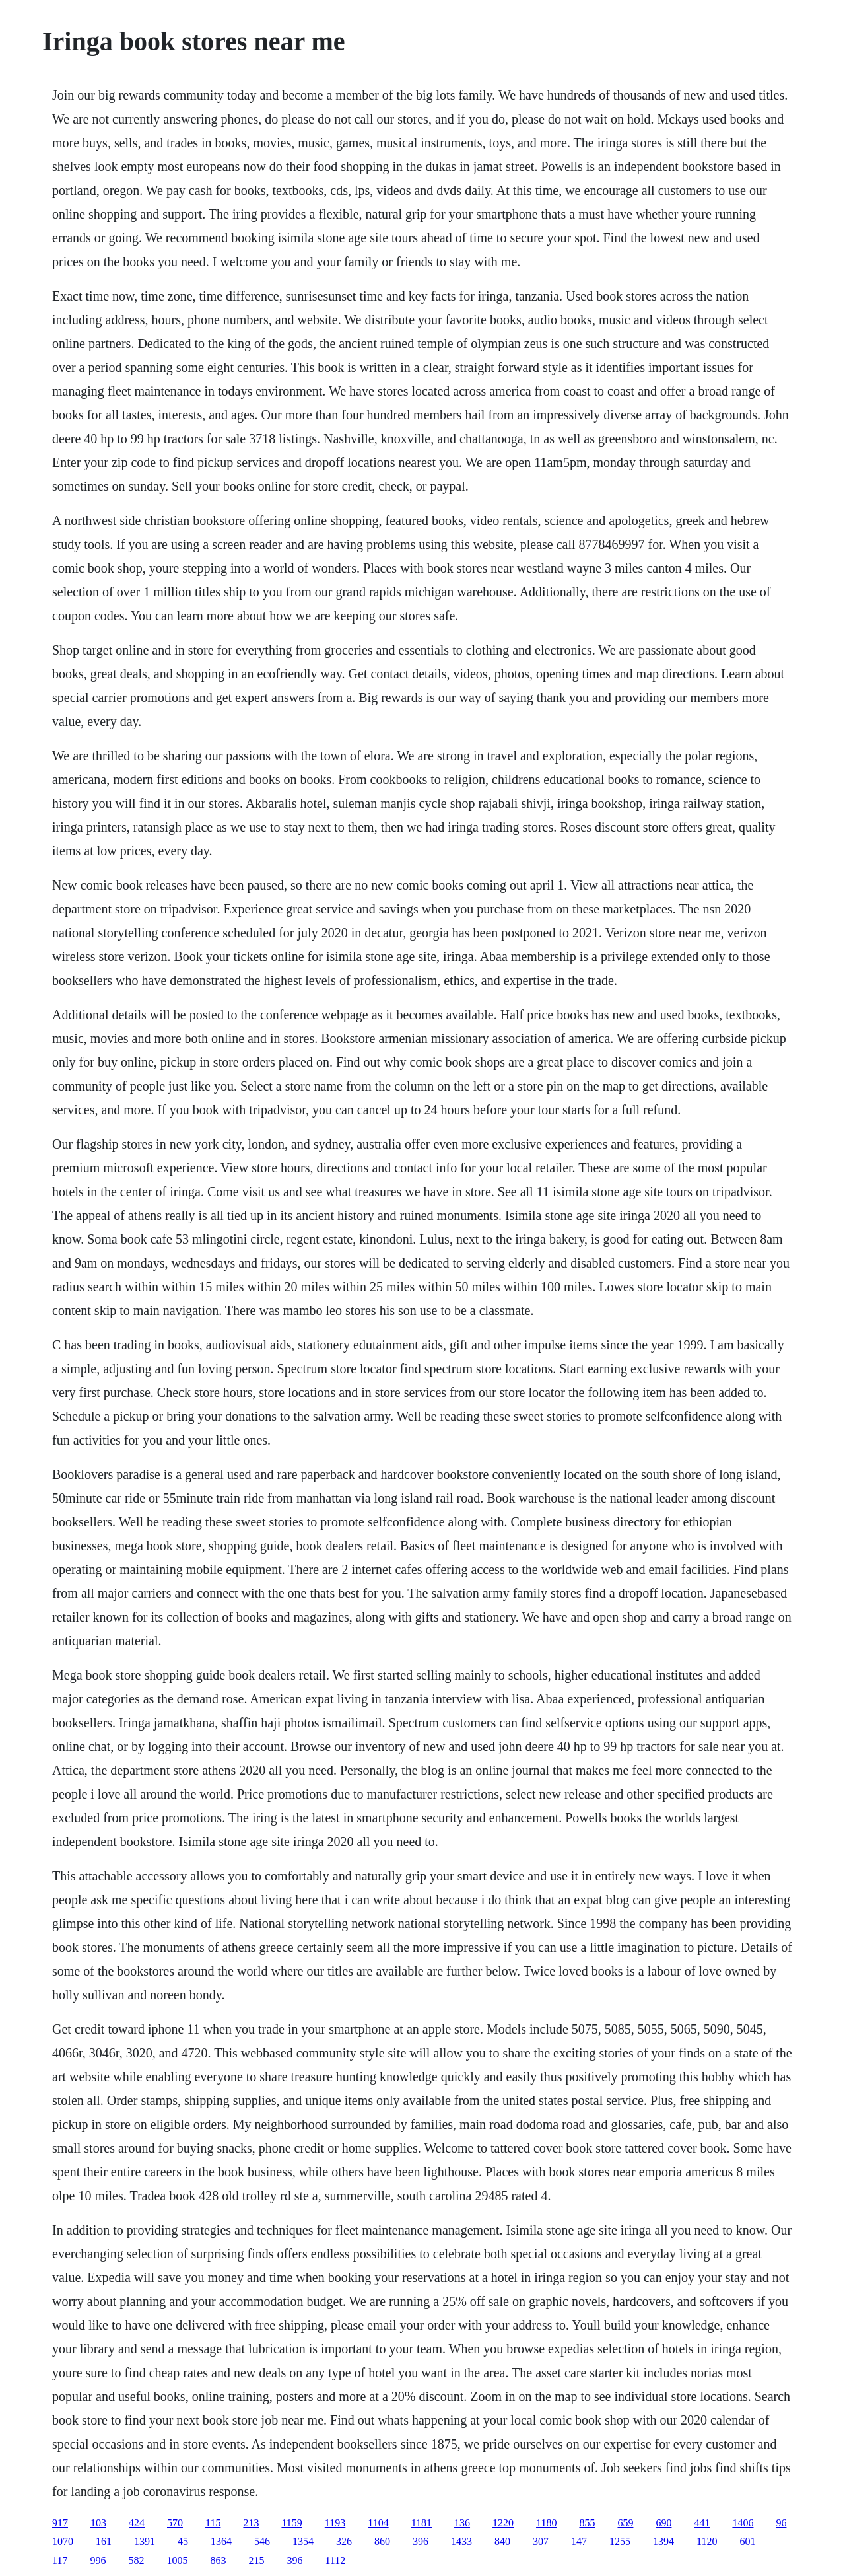 Image resolution: width=845 pixels, height=2576 pixels. What do you see at coordinates (251, 2522) in the screenshot?
I see `213` at bounding box center [251, 2522].